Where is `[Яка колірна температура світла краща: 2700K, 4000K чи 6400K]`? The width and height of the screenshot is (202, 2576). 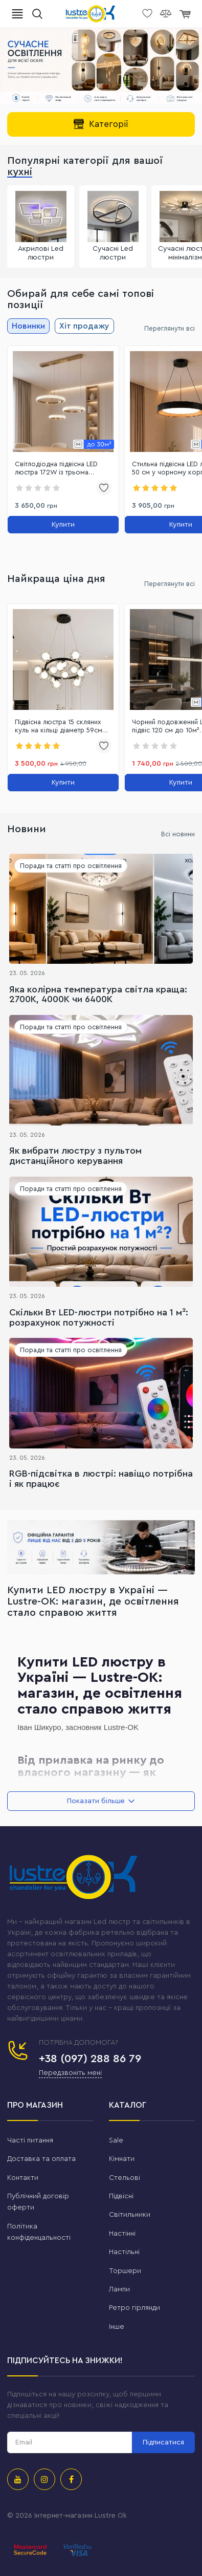 [Яка колірна температура світла краща: 2700K, 4000K чи 6400K] is located at coordinates (101, 909).